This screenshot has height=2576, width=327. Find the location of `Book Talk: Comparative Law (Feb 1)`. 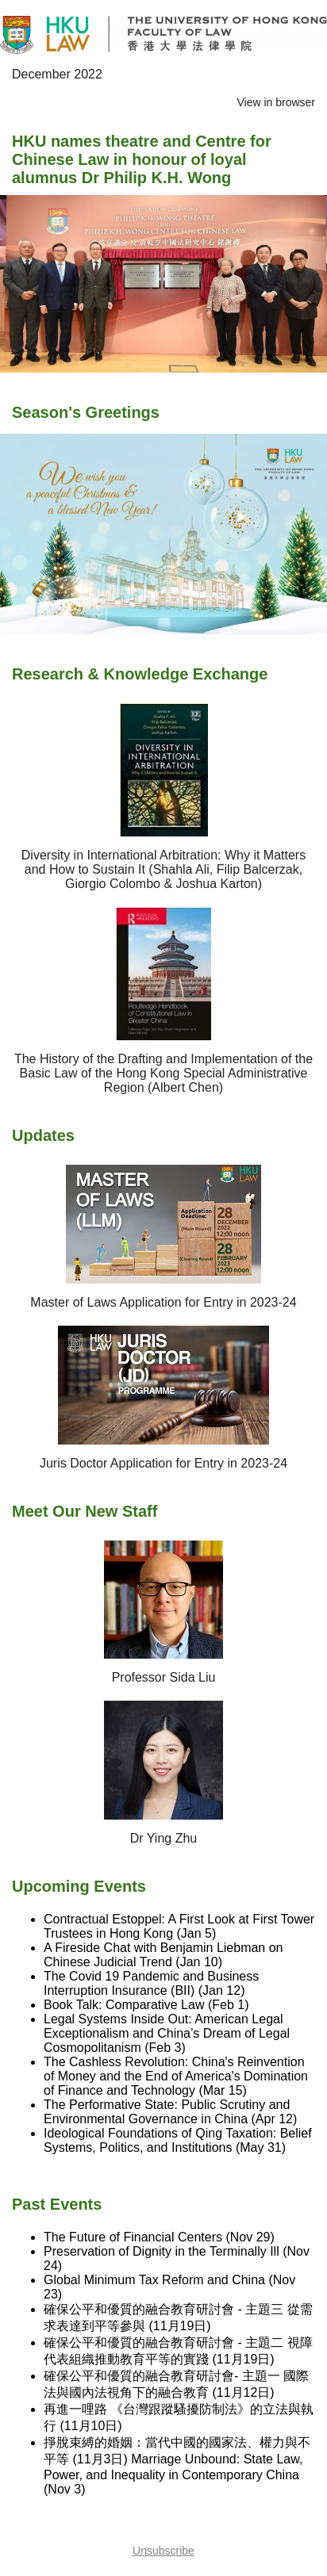

Book Talk: Comparative Law (Feb 1) is located at coordinates (146, 2004).